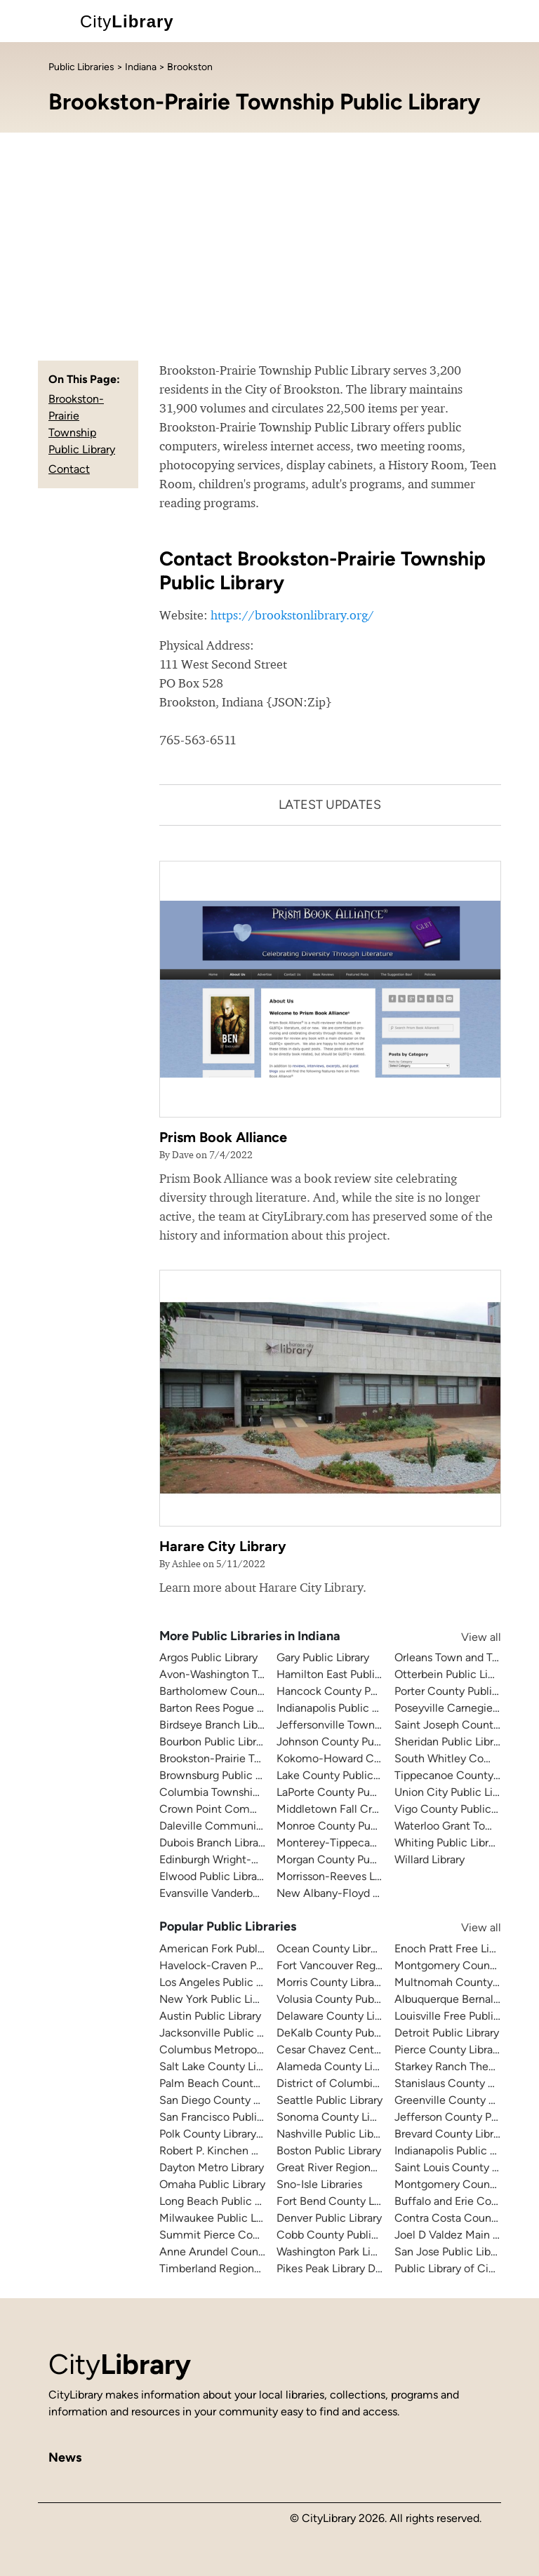 This screenshot has height=2576, width=539. Describe the element at coordinates (223, 2201) in the screenshot. I see `Long Beach Public Library` at that location.